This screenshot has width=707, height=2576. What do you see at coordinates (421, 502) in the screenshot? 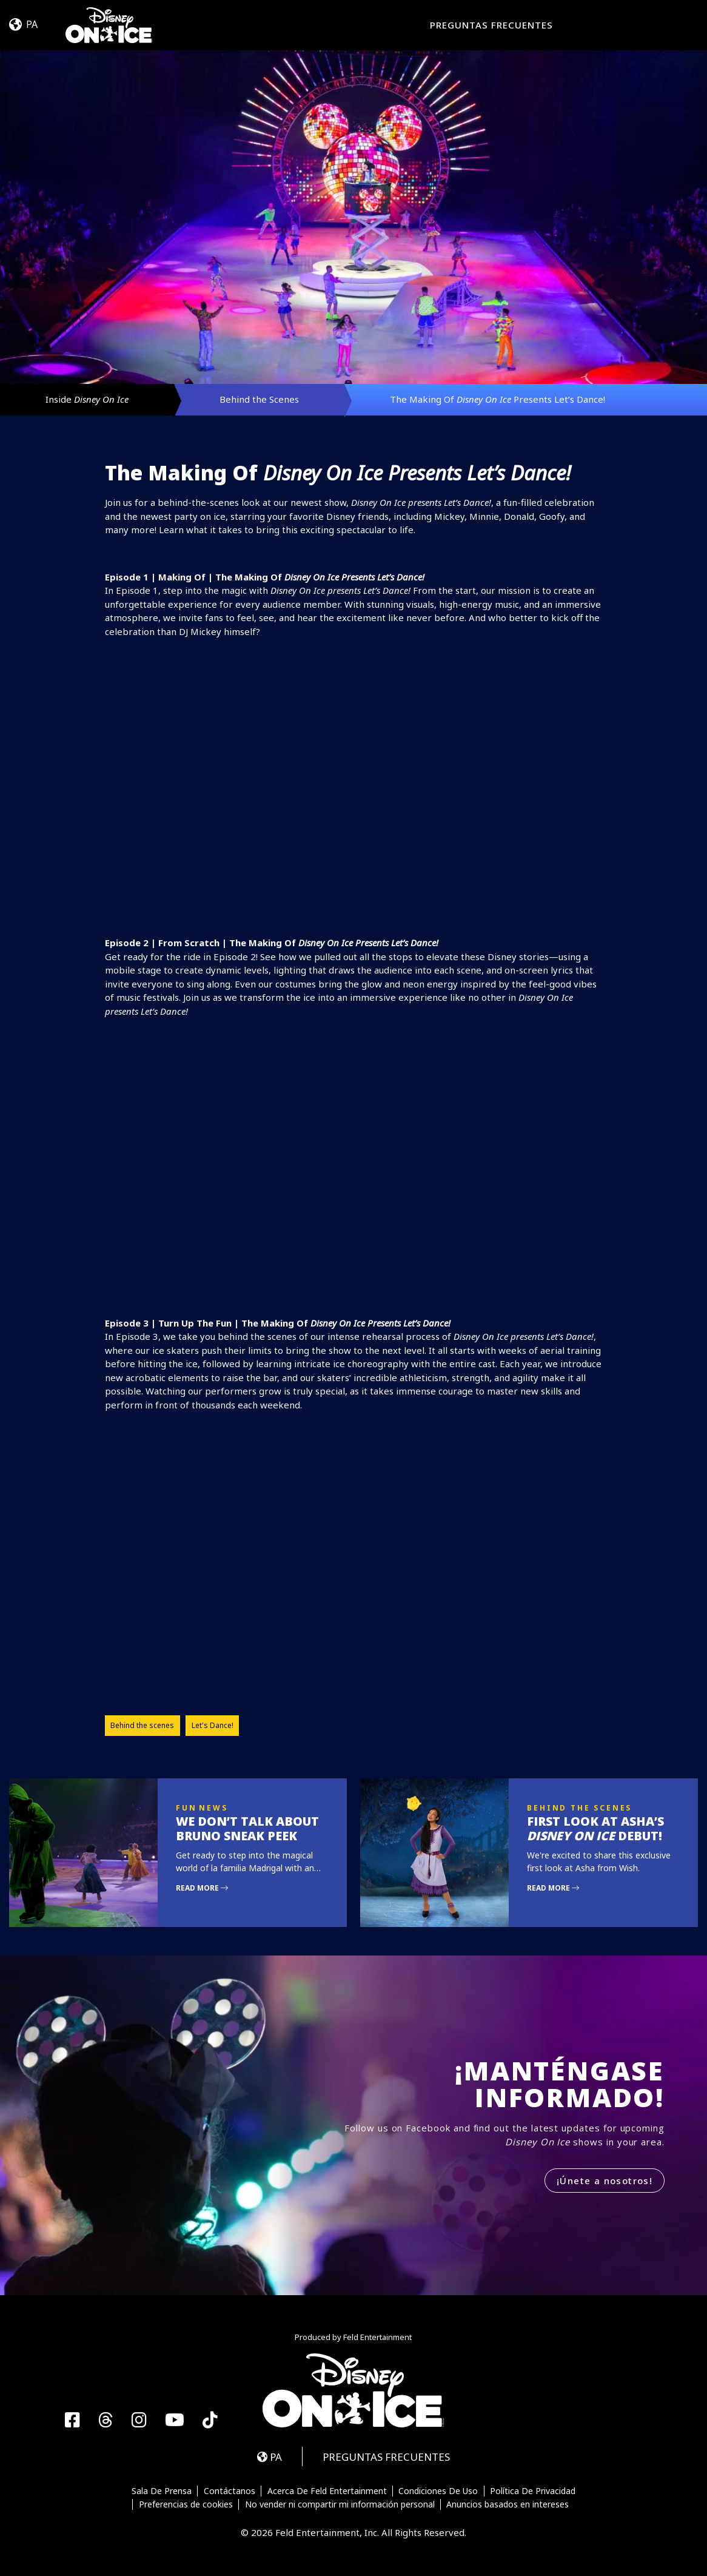
I see `presents Let’s Dance!` at bounding box center [421, 502].